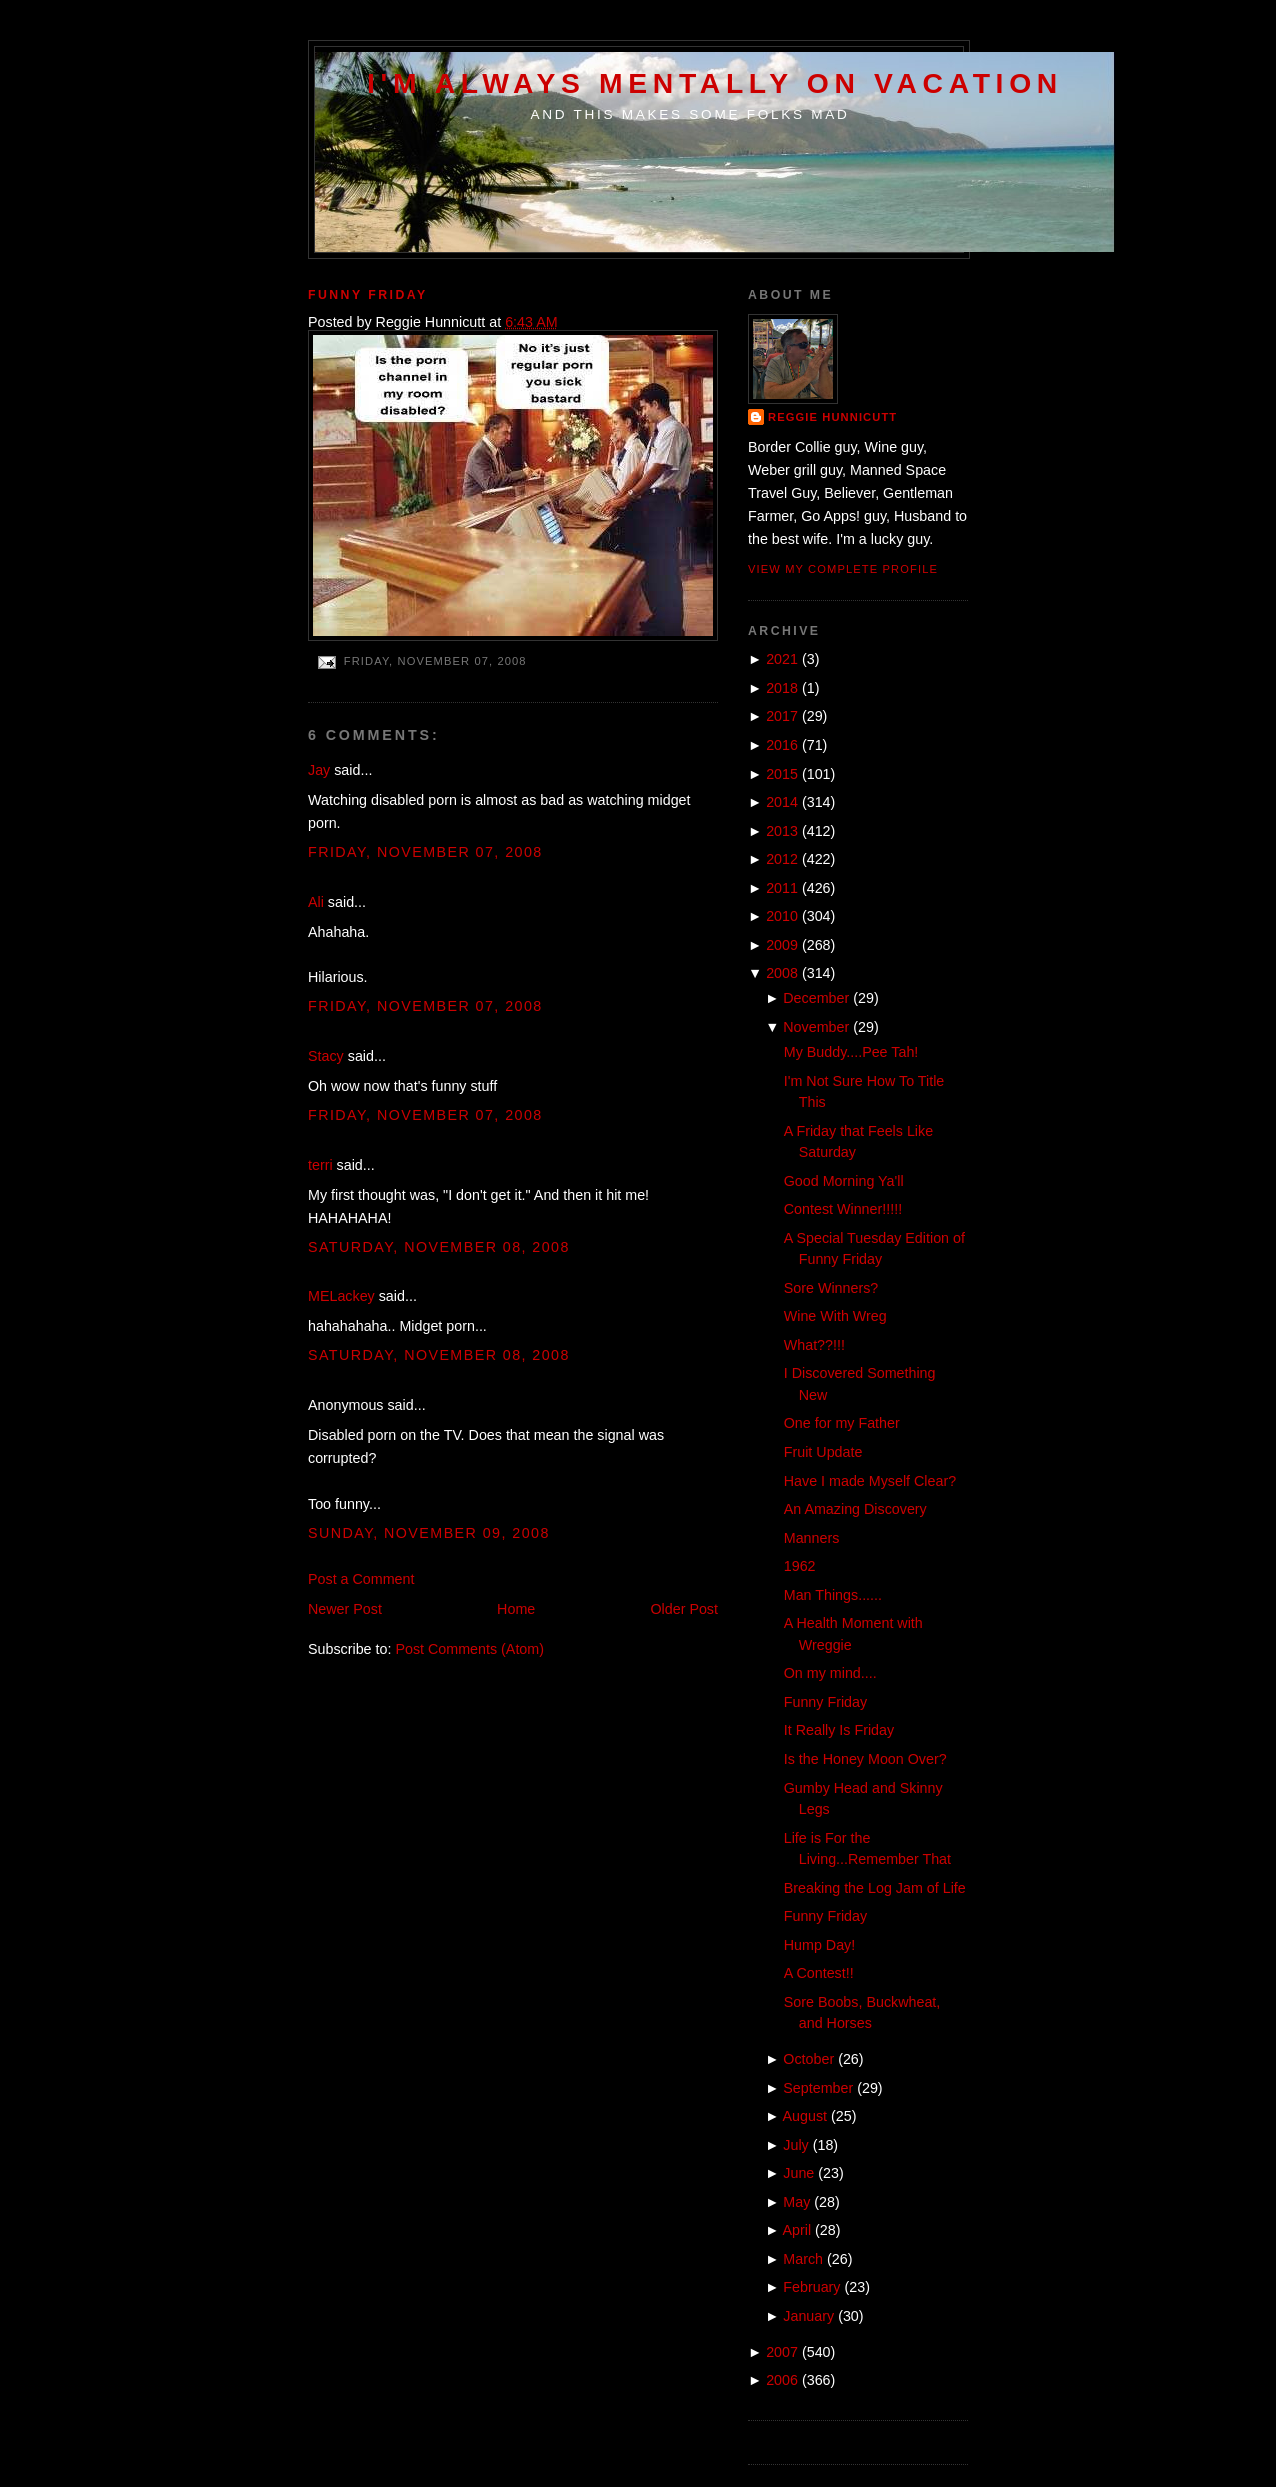 The image size is (1276, 2487). I want to click on December, so click(816, 998).